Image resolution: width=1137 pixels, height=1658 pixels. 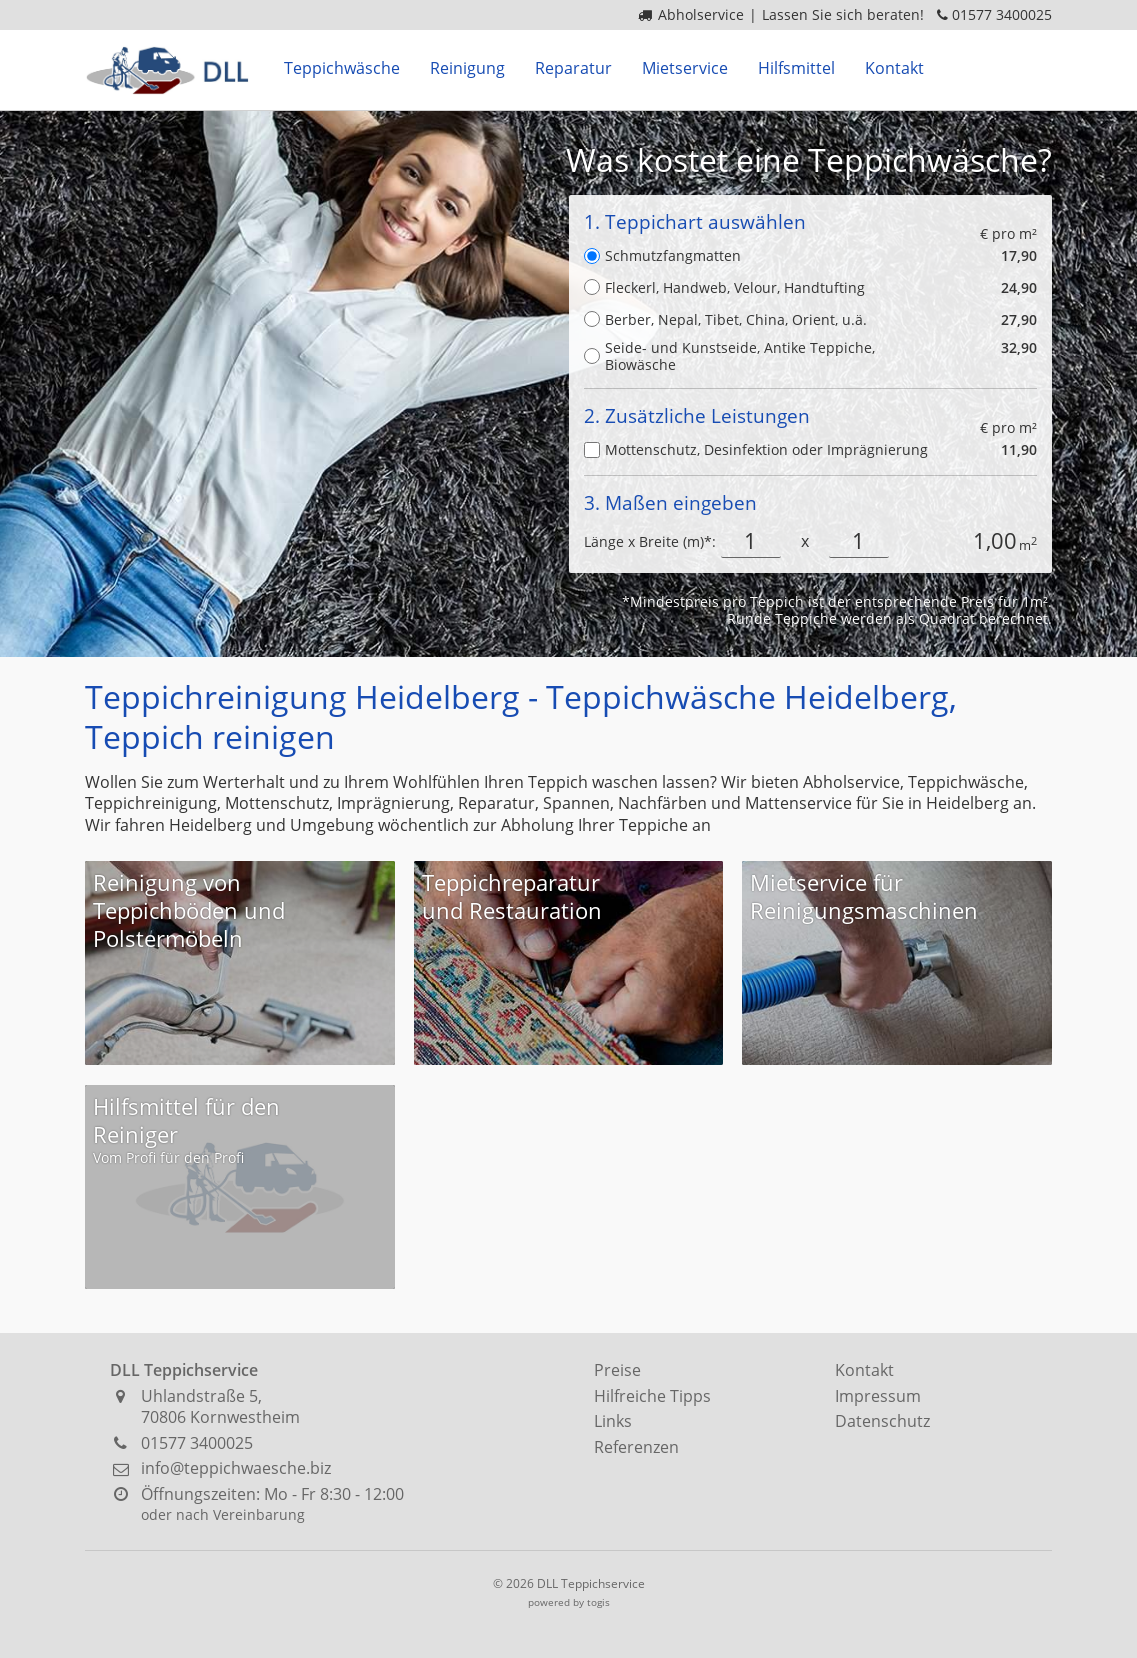 What do you see at coordinates (882, 1421) in the screenshot?
I see `Datenschutz` at bounding box center [882, 1421].